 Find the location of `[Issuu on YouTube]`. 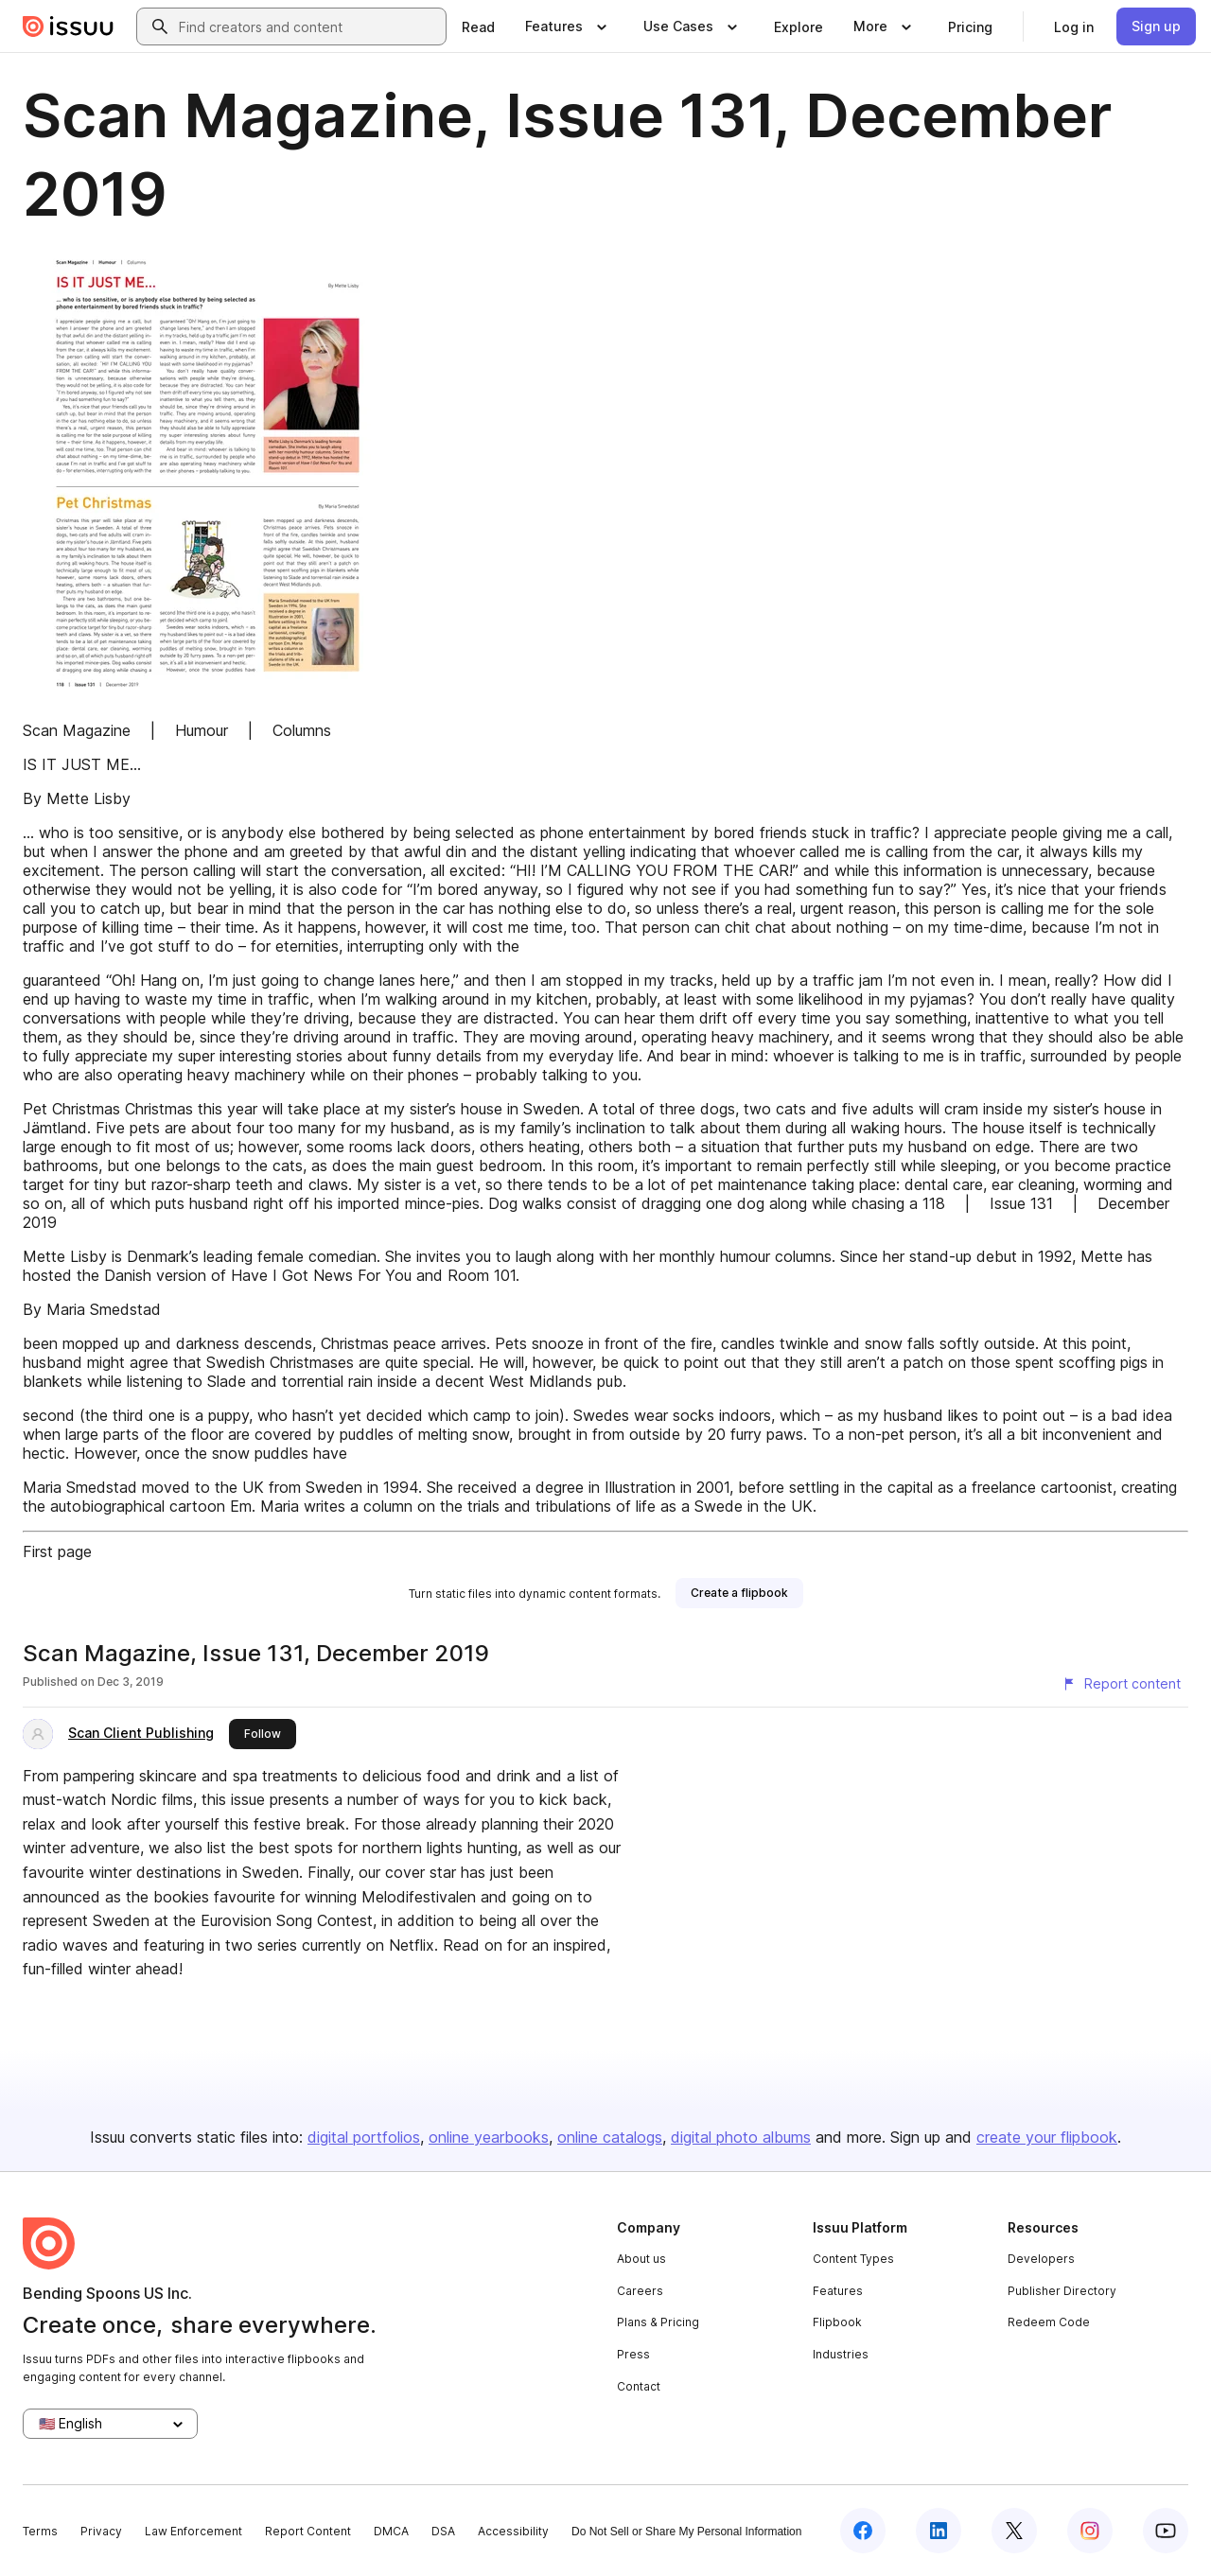

[Issuu on YouTube] is located at coordinates (1165, 2530).